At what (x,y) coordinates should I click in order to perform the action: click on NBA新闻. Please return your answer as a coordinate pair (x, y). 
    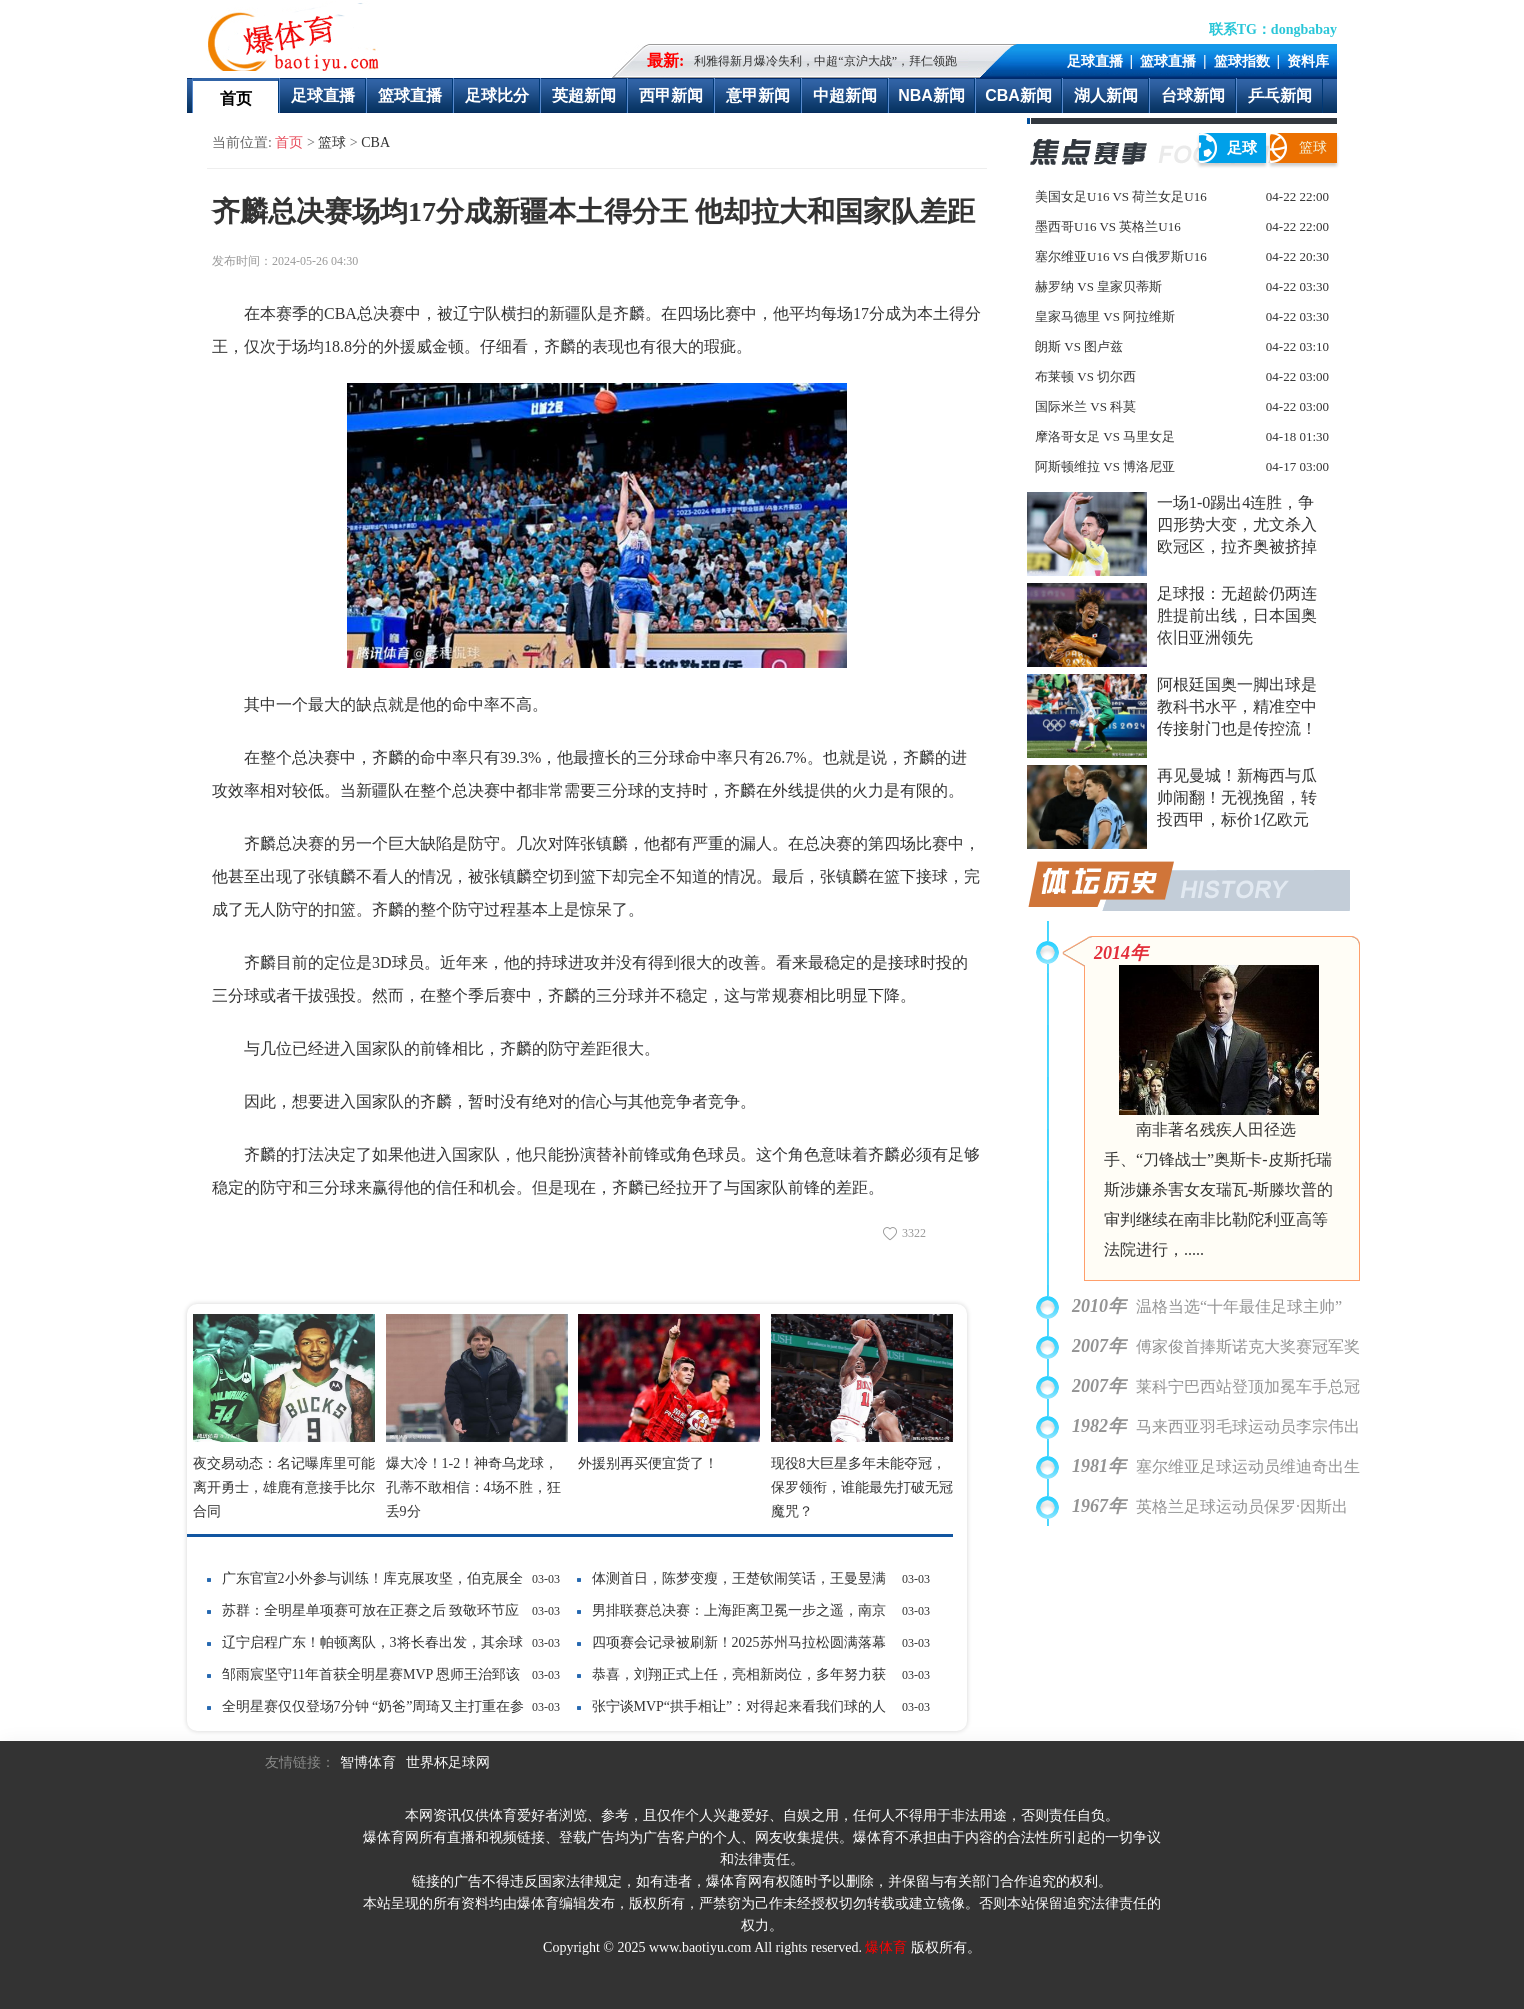
    Looking at the image, I should click on (931, 95).